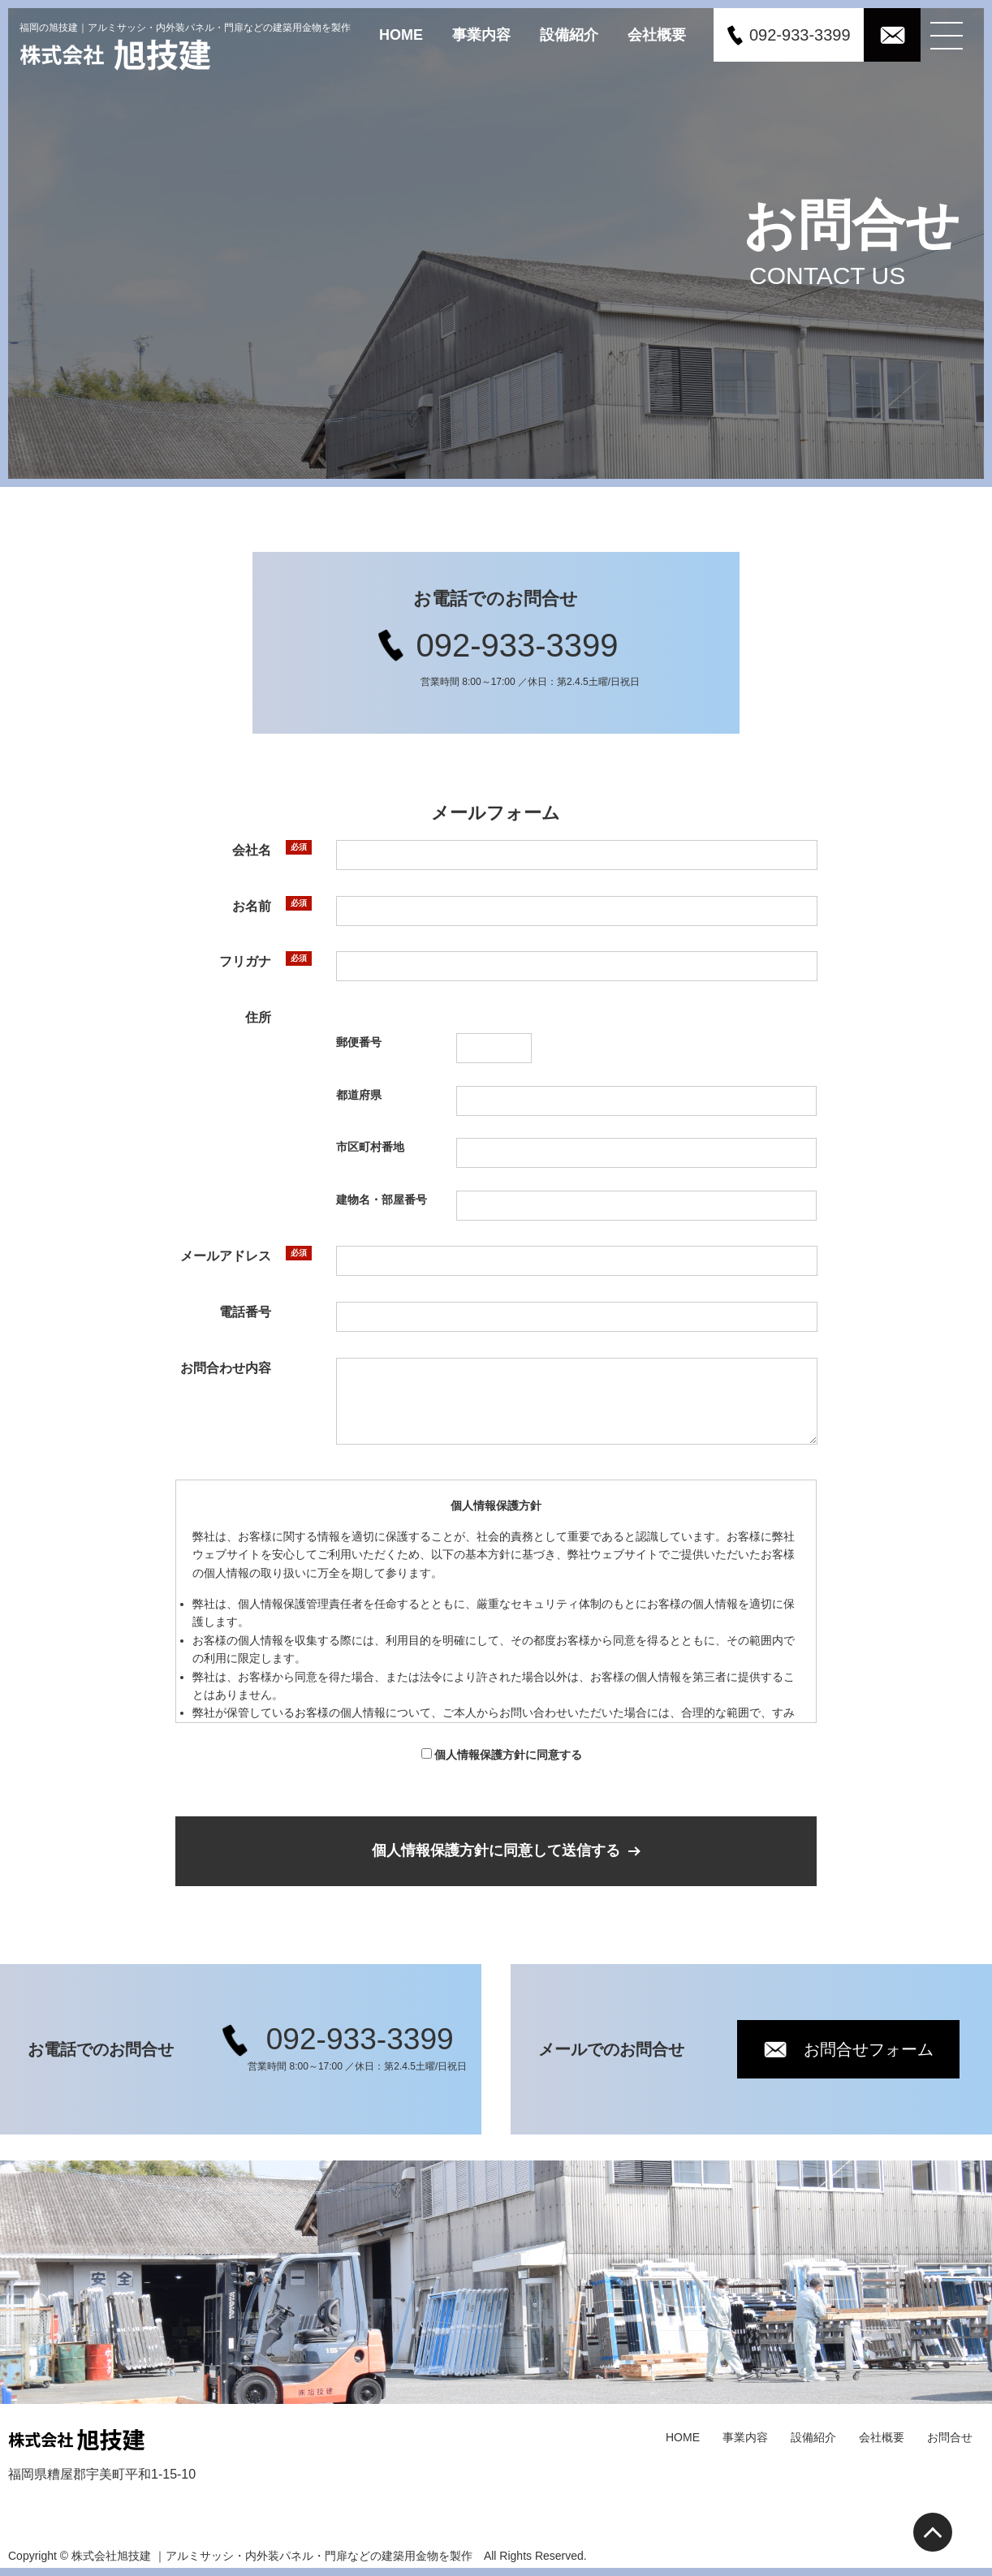  What do you see at coordinates (224, 1256) in the screenshot?
I see `メールアドレス` at bounding box center [224, 1256].